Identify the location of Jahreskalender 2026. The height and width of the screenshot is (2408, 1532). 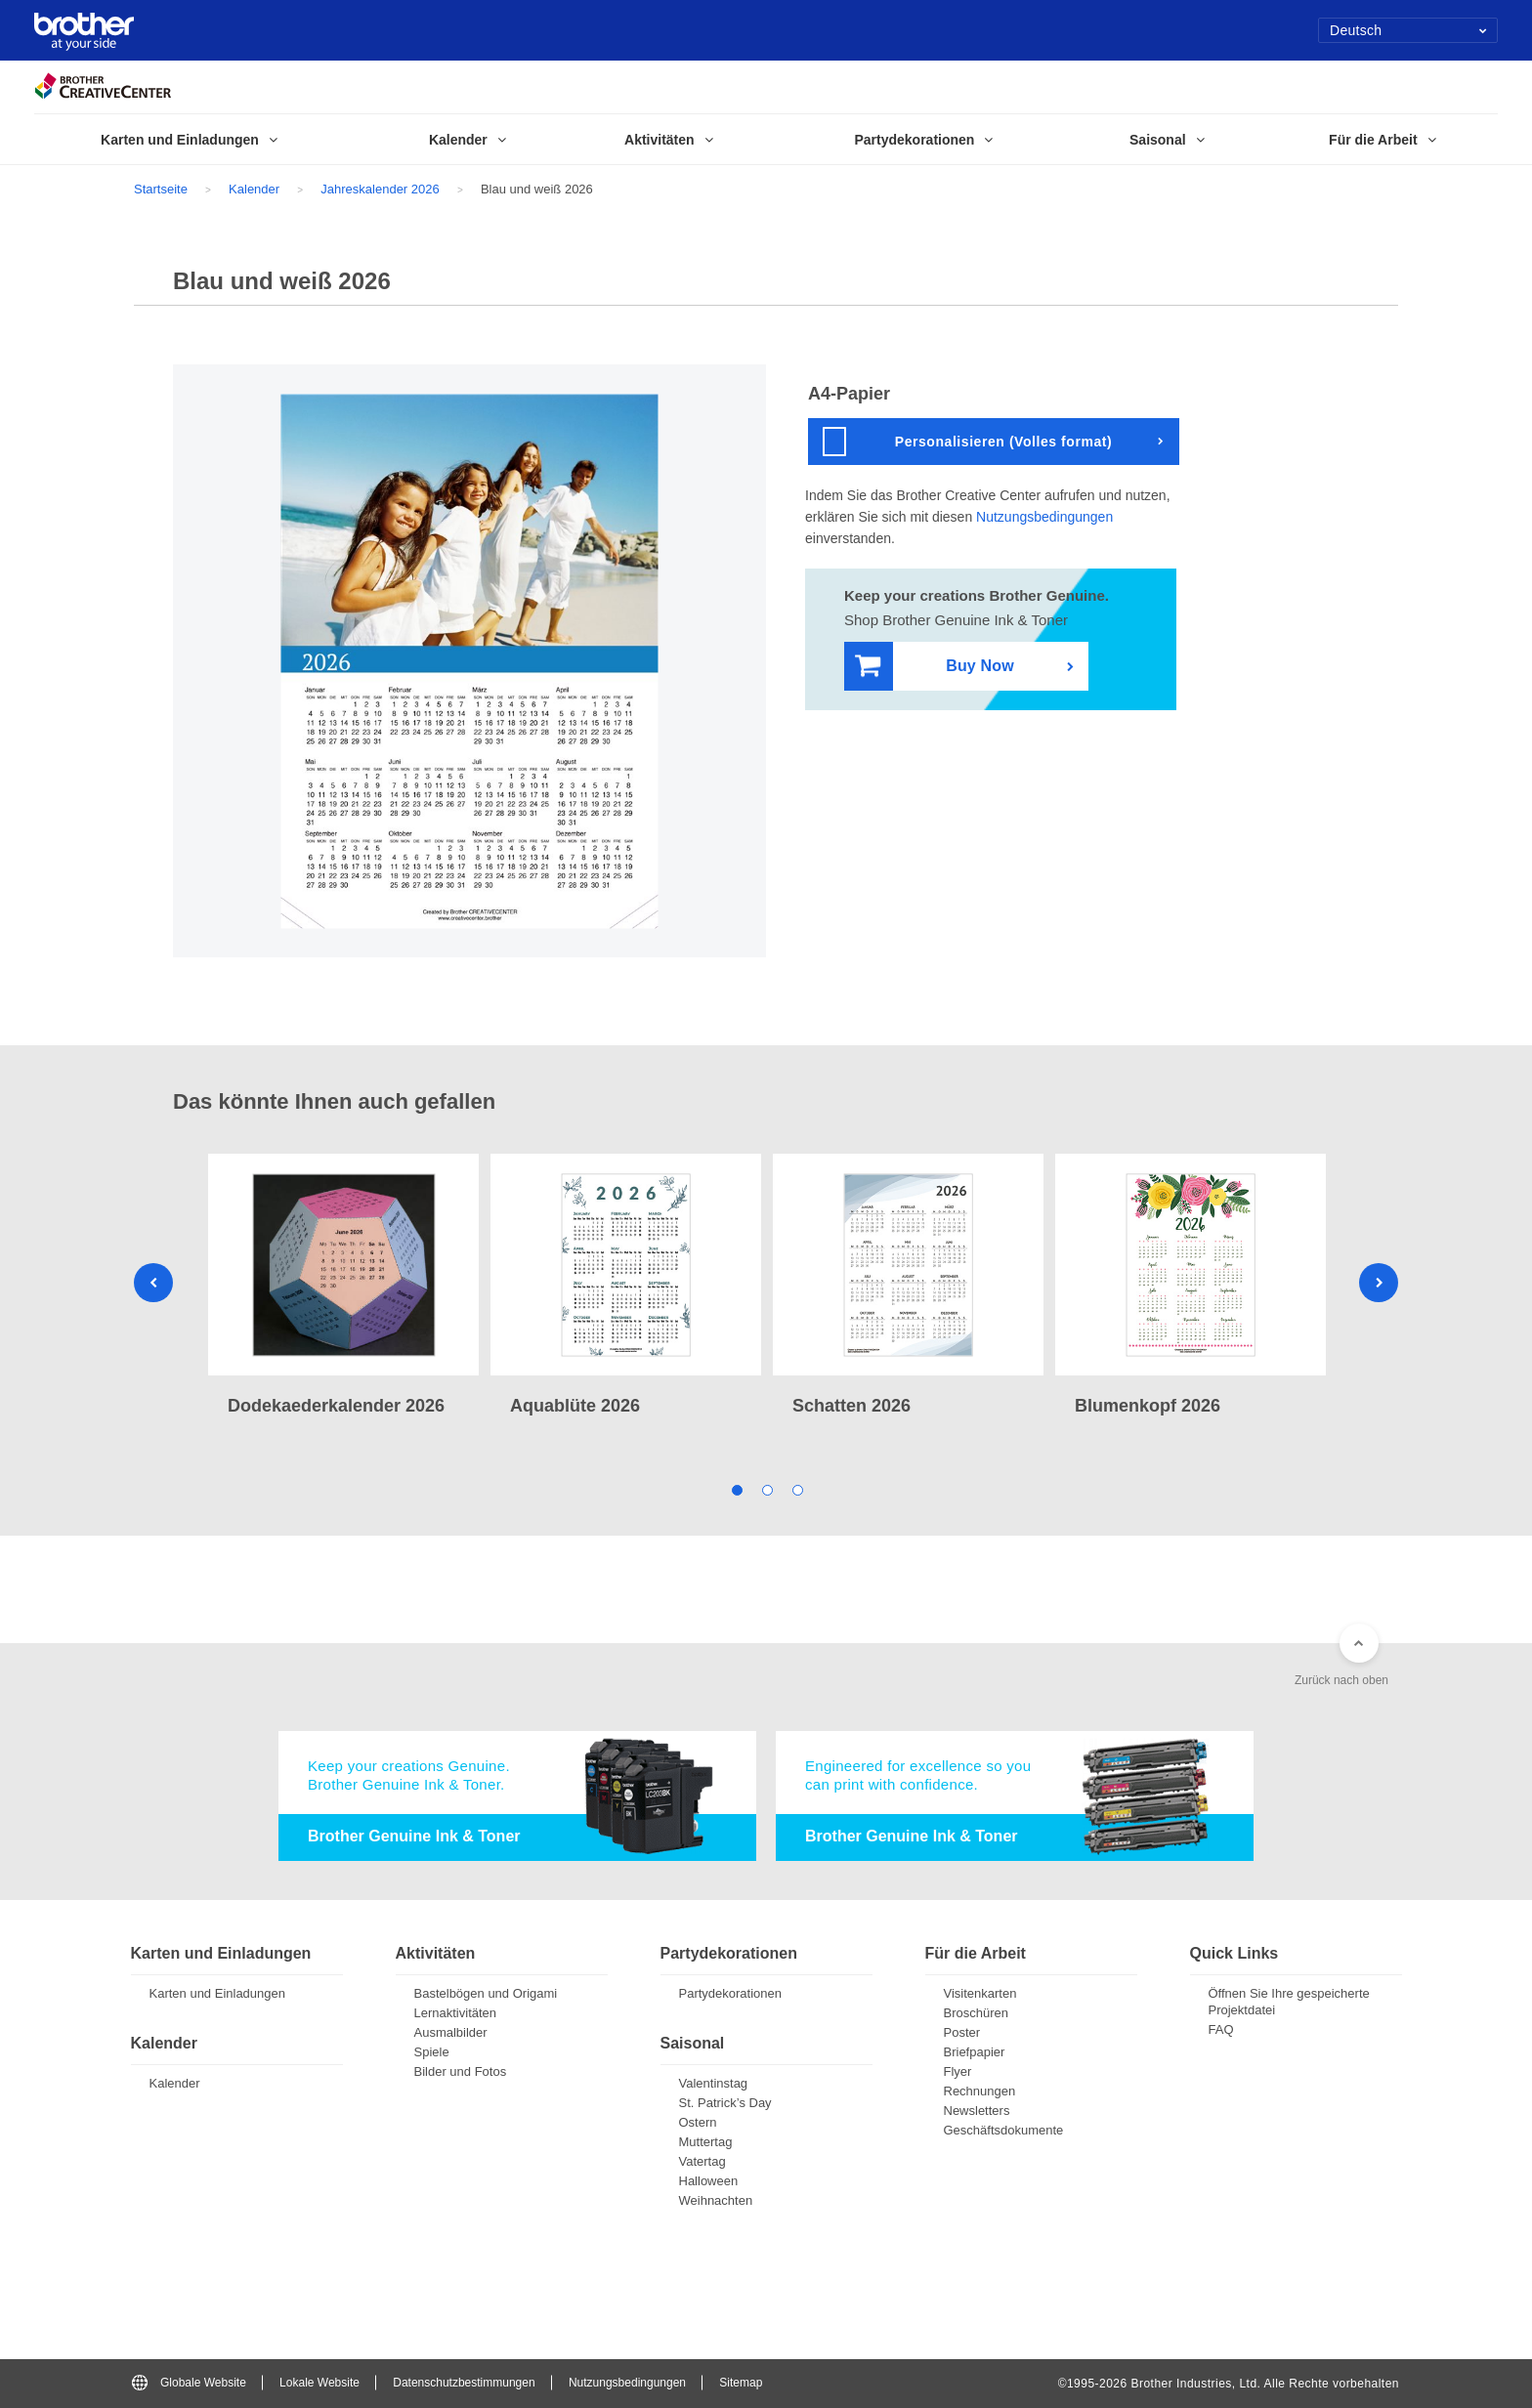
(379, 189).